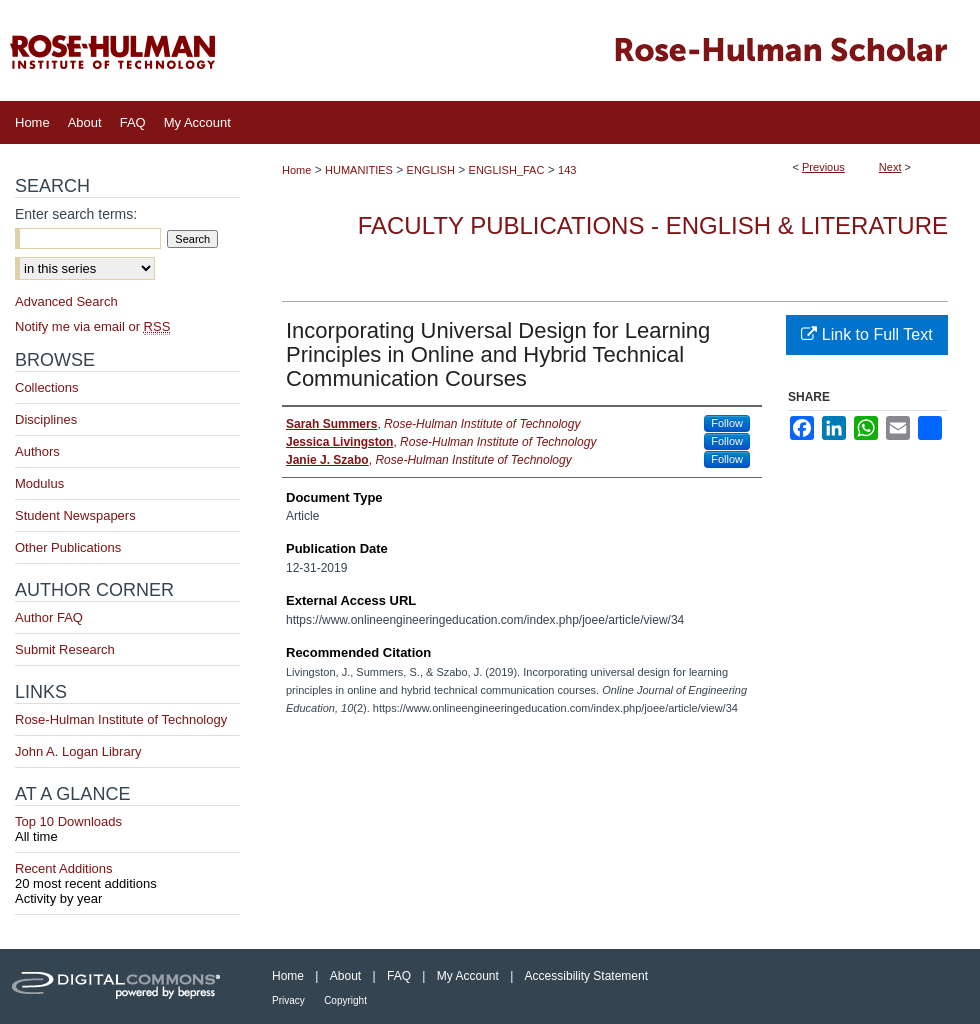 The image size is (980, 1024). What do you see at coordinates (127, 829) in the screenshot?
I see `Top 10 Downloads` at bounding box center [127, 829].